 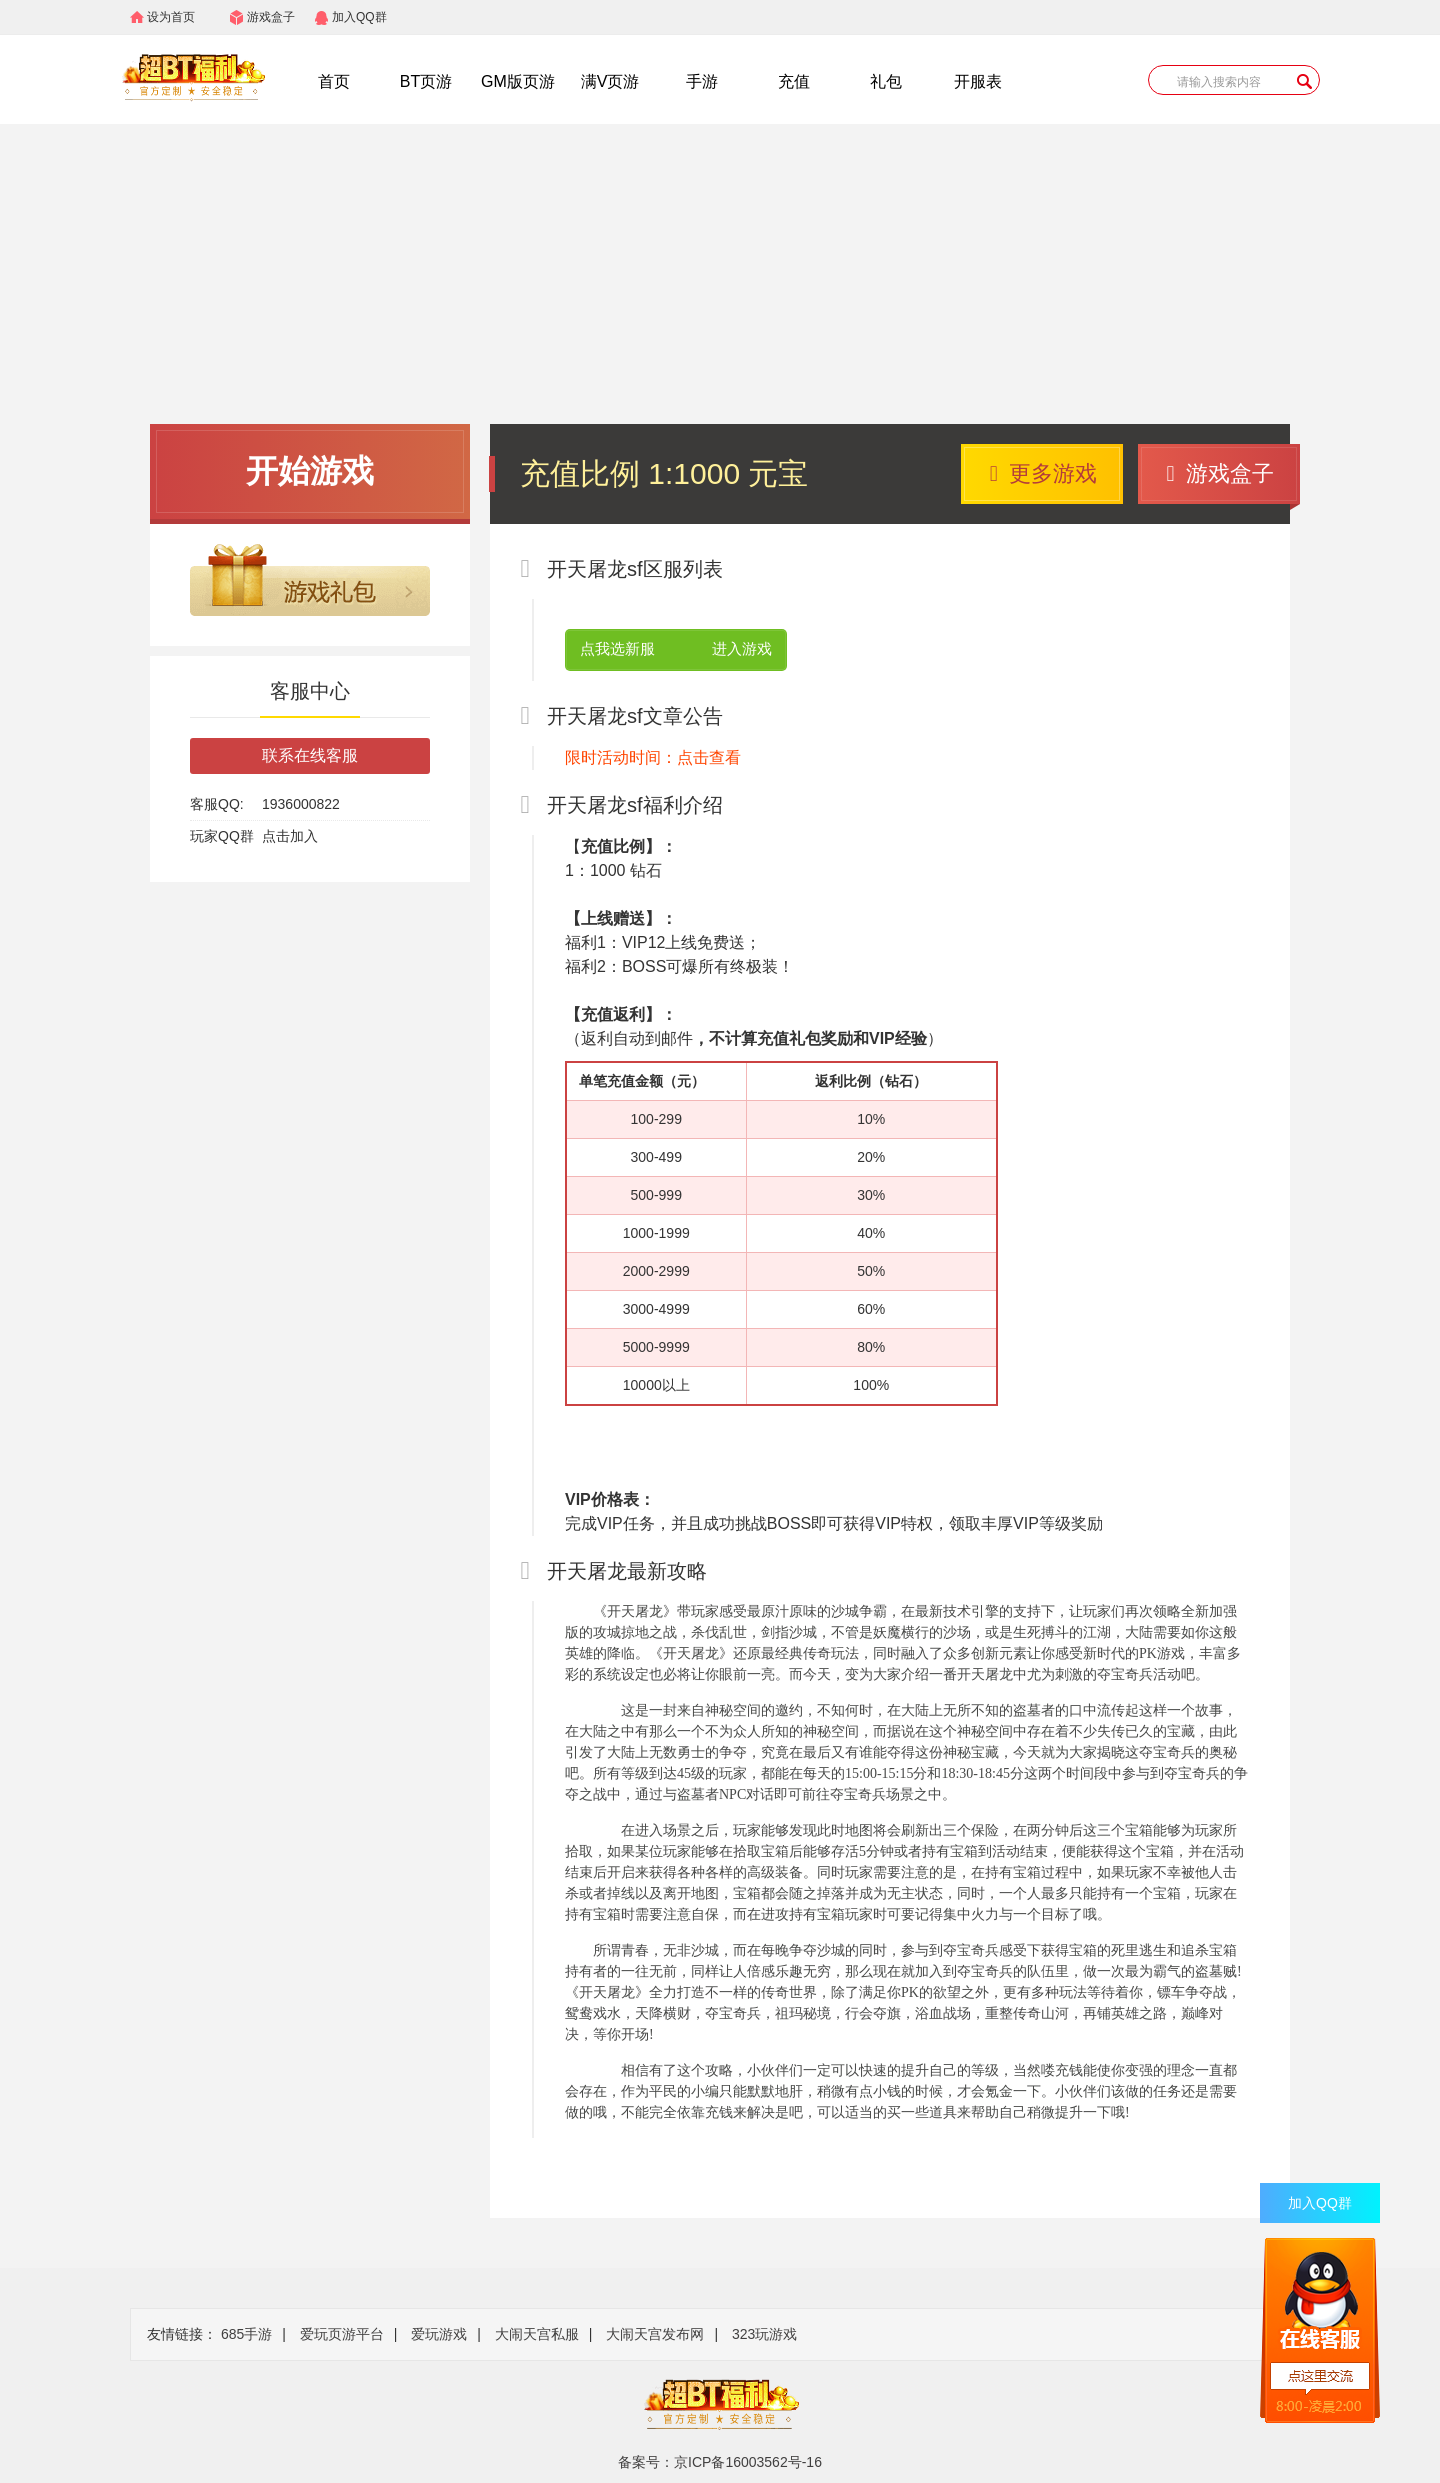 What do you see at coordinates (217, 804) in the screenshot?
I see `客服QQ:` at bounding box center [217, 804].